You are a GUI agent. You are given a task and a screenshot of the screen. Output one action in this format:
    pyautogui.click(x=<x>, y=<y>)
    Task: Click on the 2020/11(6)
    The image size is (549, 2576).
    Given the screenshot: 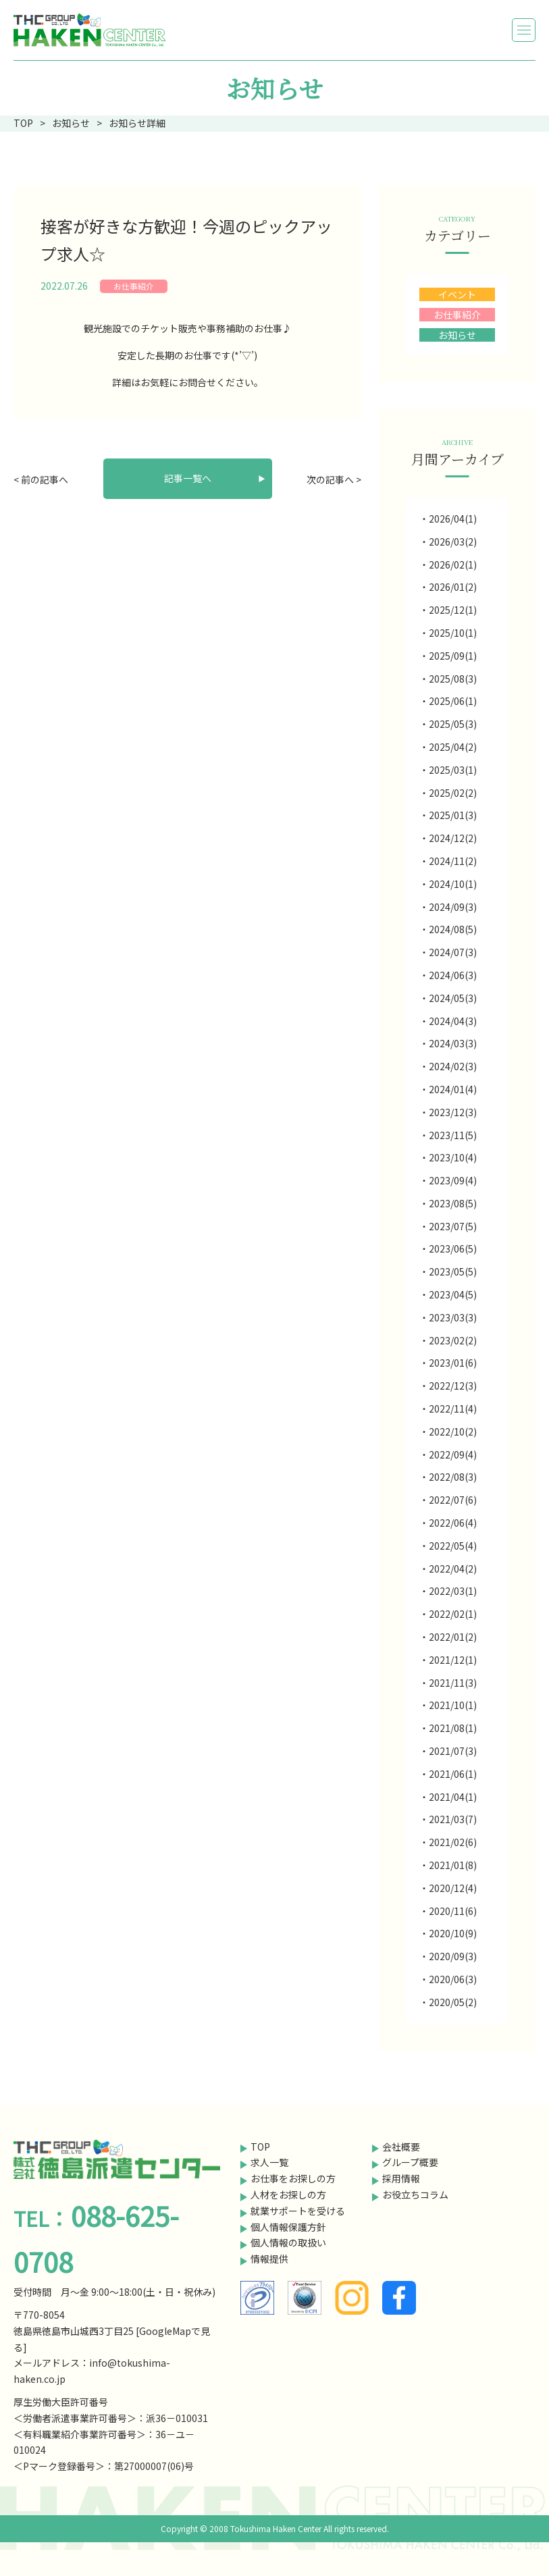 What is the action you would take?
    pyautogui.click(x=453, y=1911)
    